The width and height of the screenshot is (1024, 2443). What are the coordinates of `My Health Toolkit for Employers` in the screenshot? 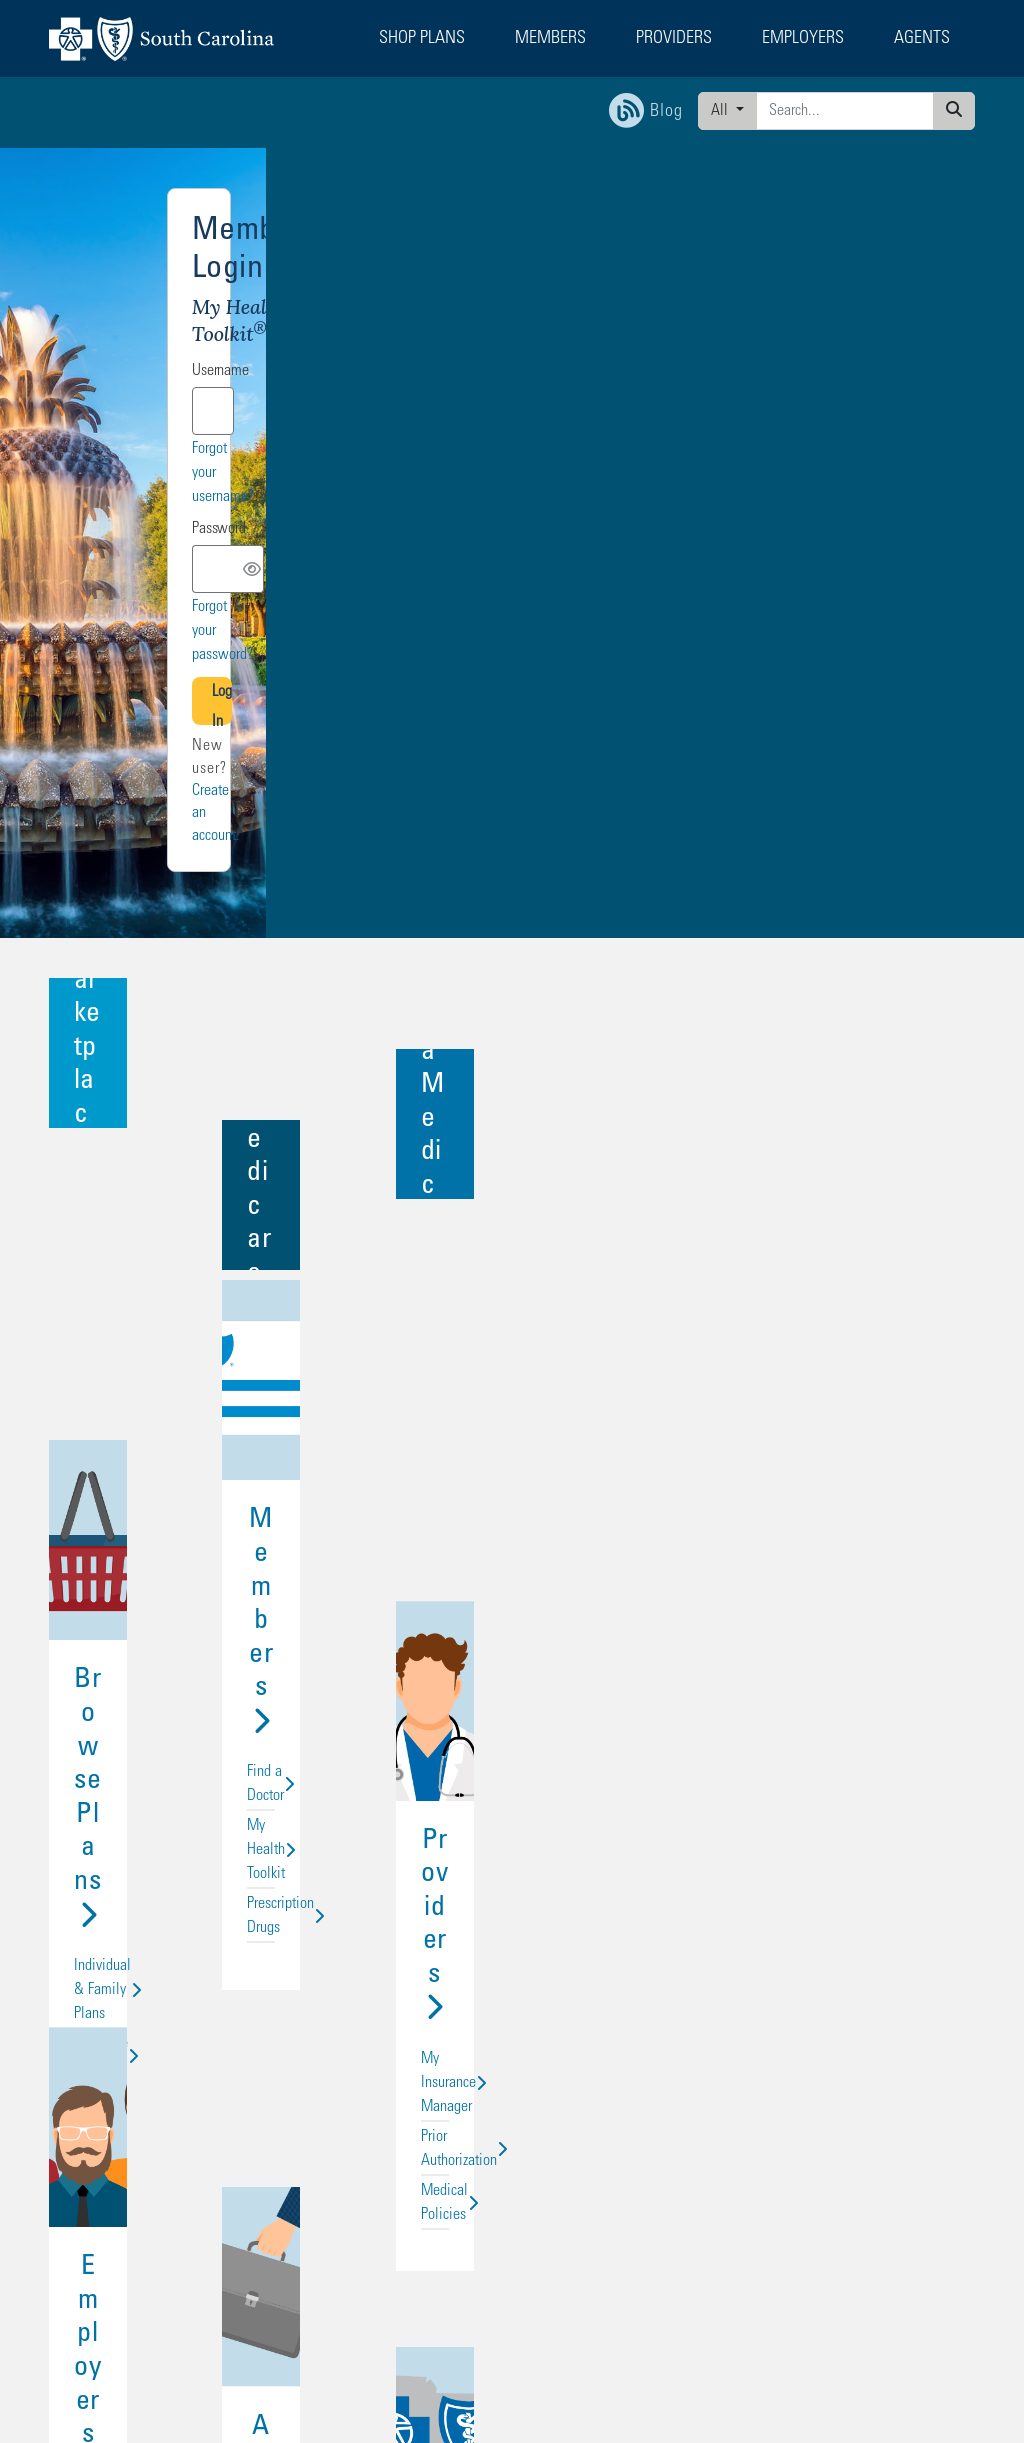 It's located at (200, 1779).